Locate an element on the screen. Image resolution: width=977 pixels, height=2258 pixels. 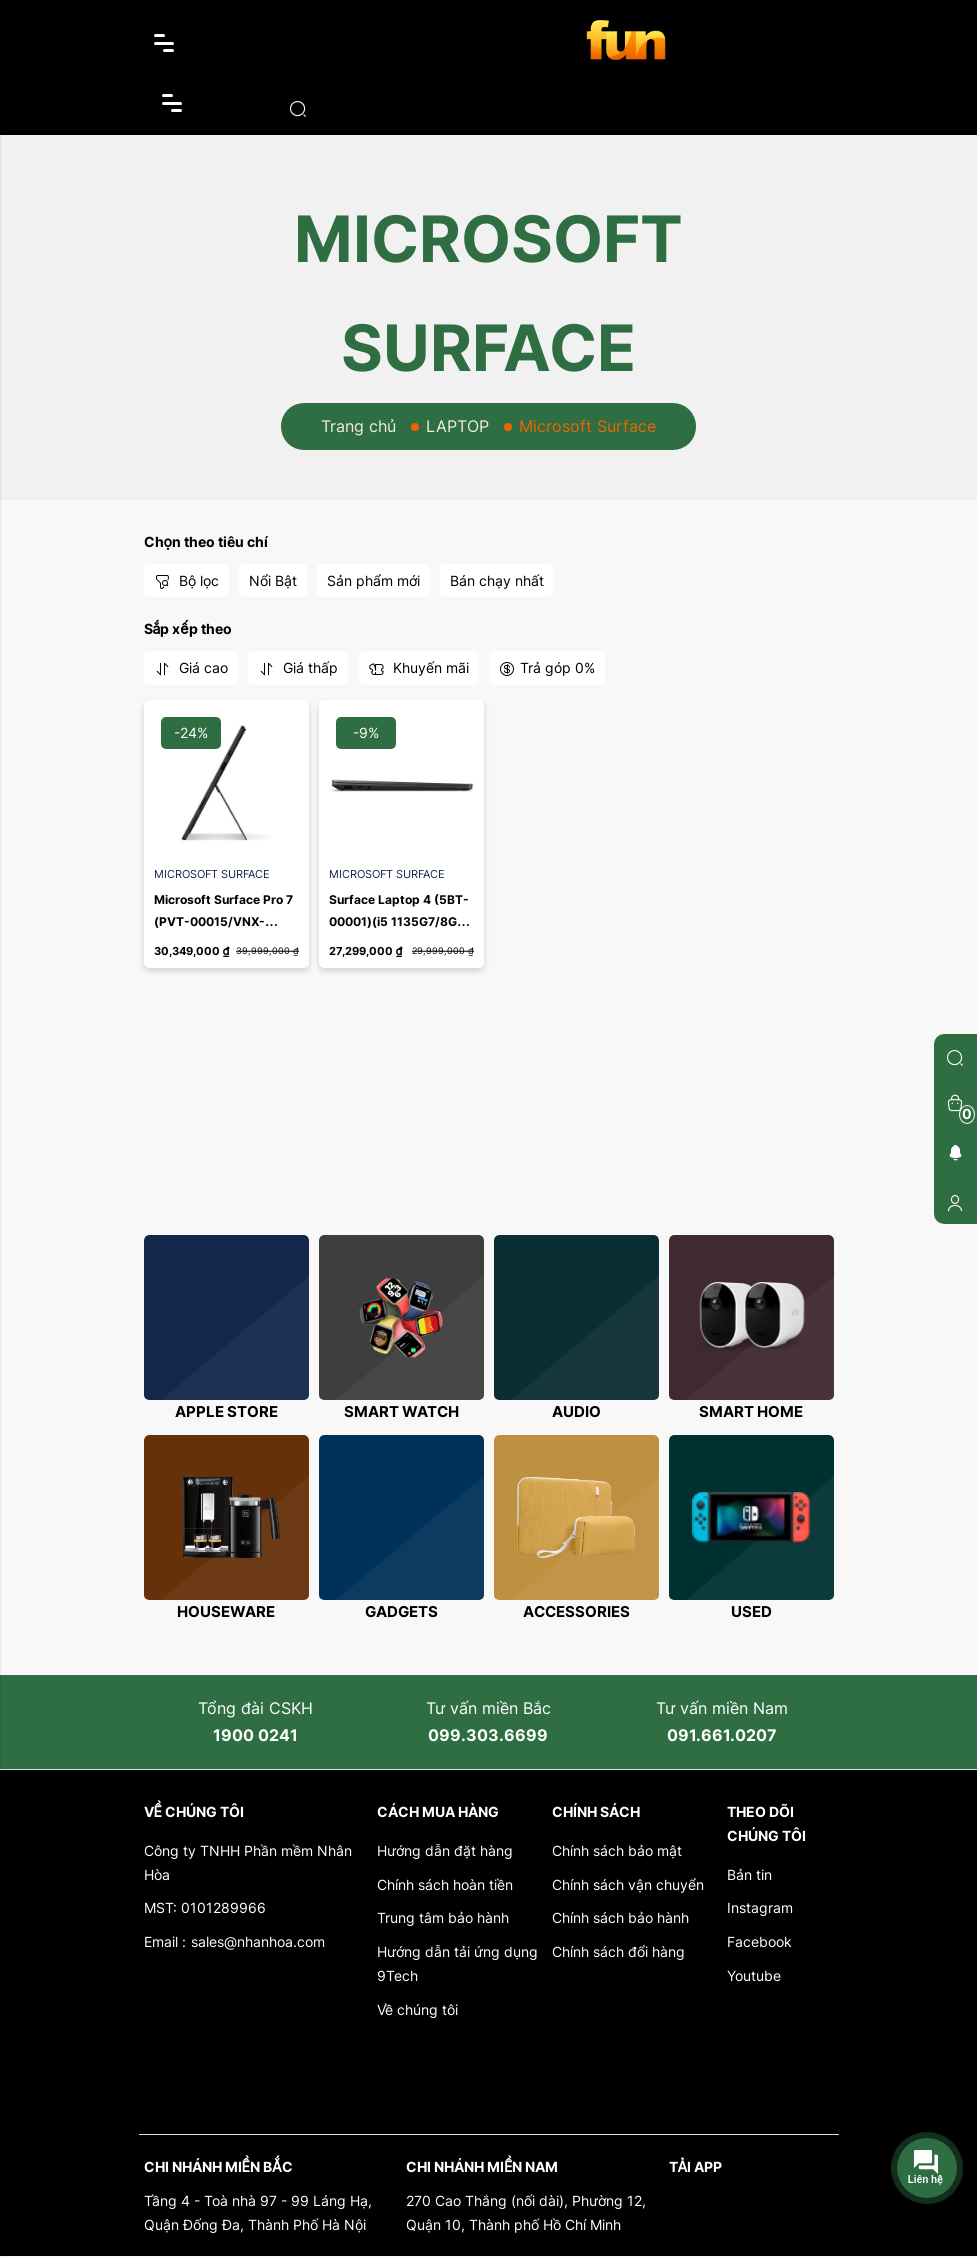
Instagram is located at coordinates (760, 1909).